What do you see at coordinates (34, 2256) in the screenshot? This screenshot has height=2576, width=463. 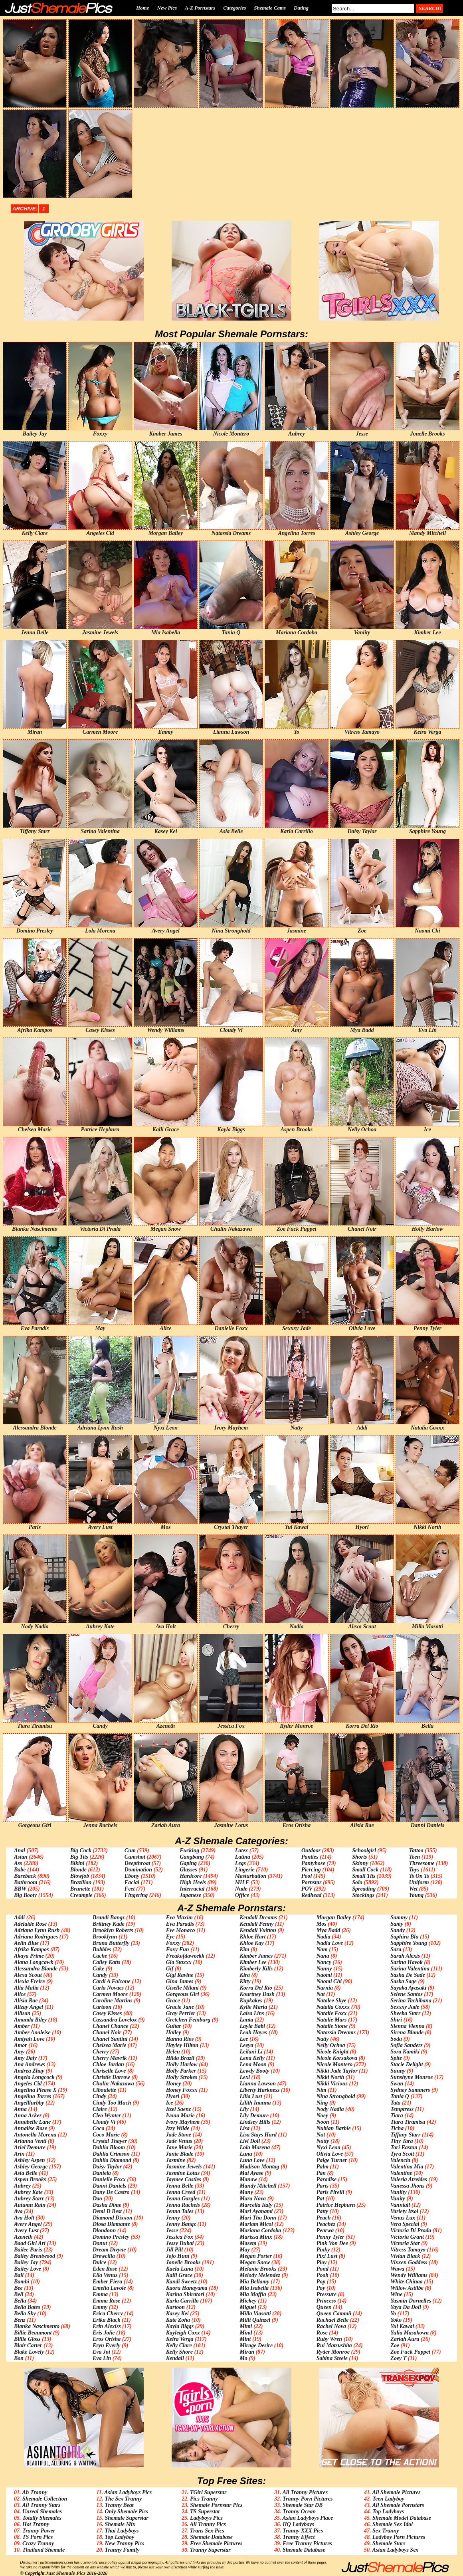 I see `Bailey Brentwood` at bounding box center [34, 2256].